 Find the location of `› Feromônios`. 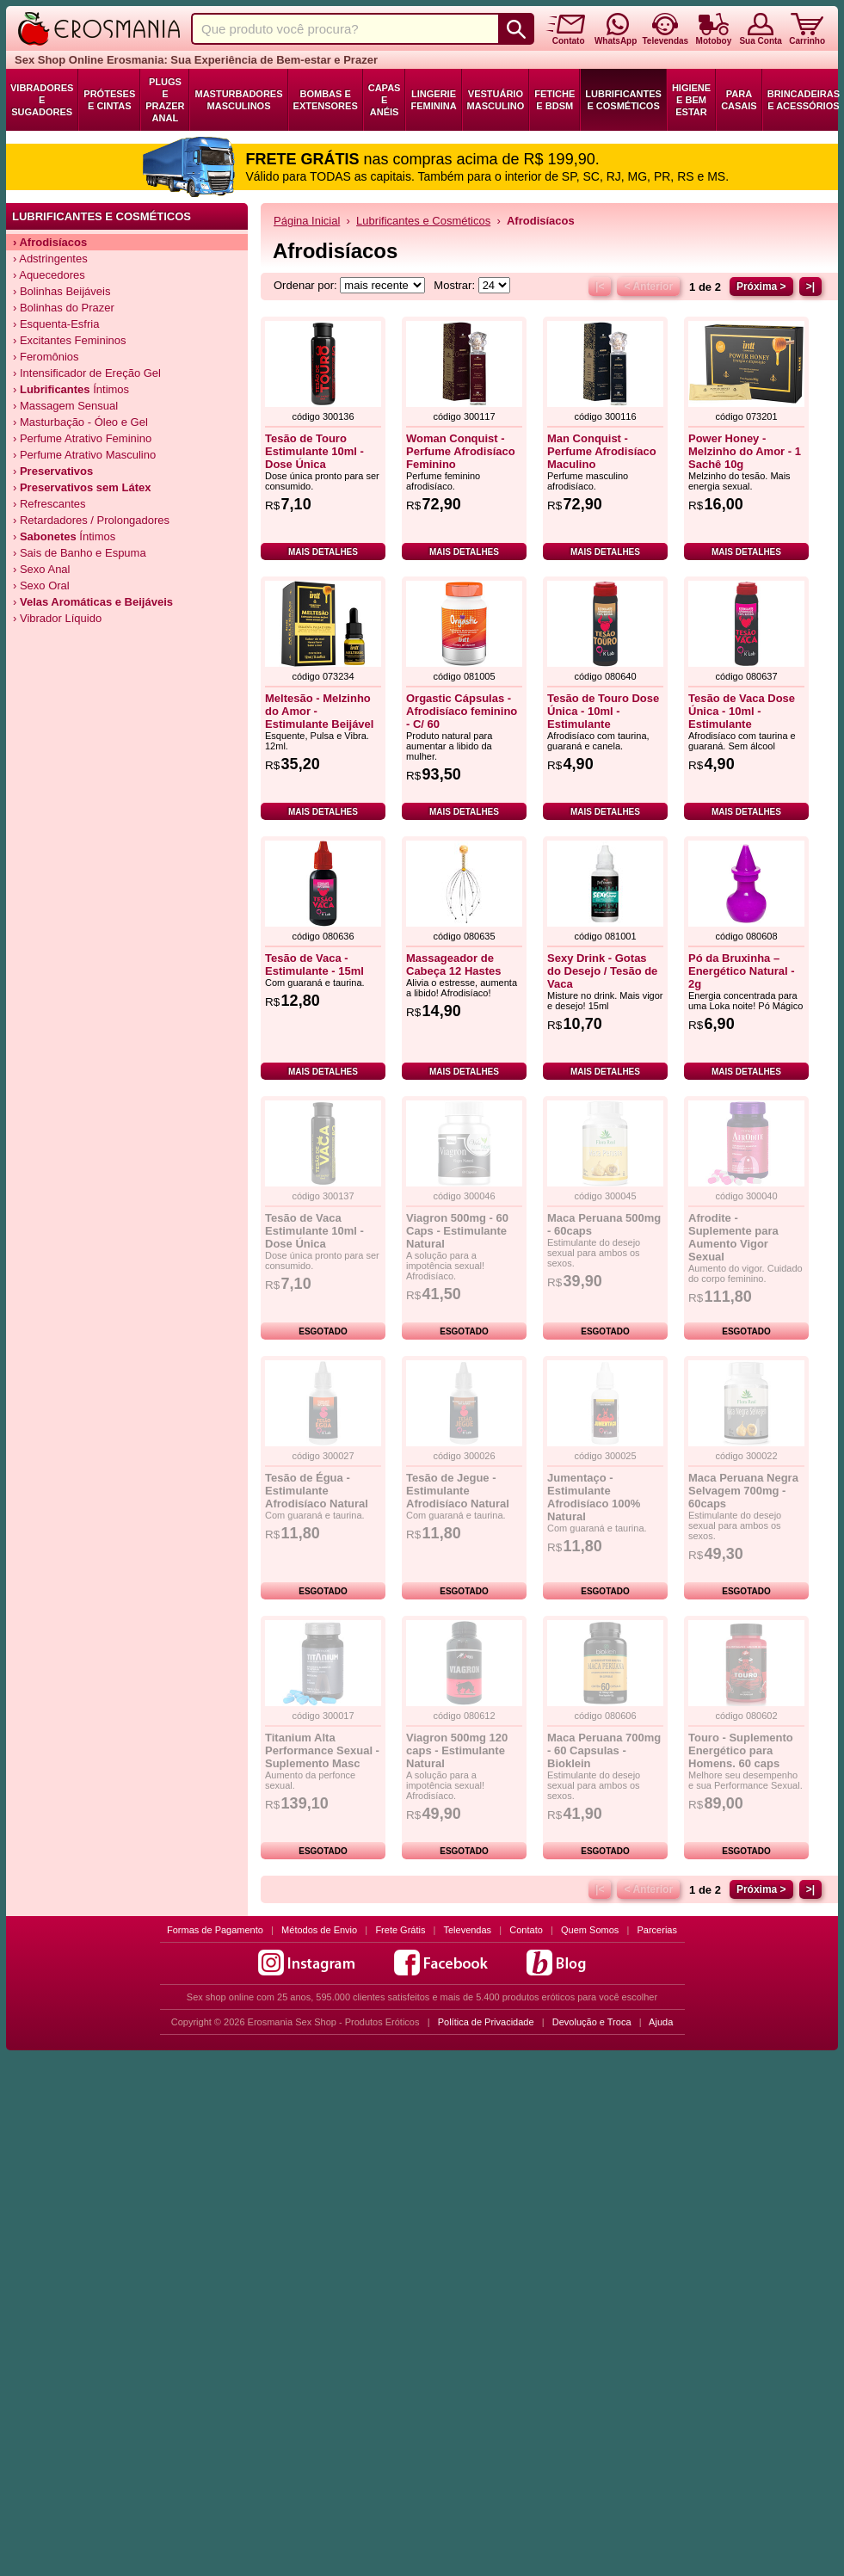

› Feromônios is located at coordinates (46, 356).